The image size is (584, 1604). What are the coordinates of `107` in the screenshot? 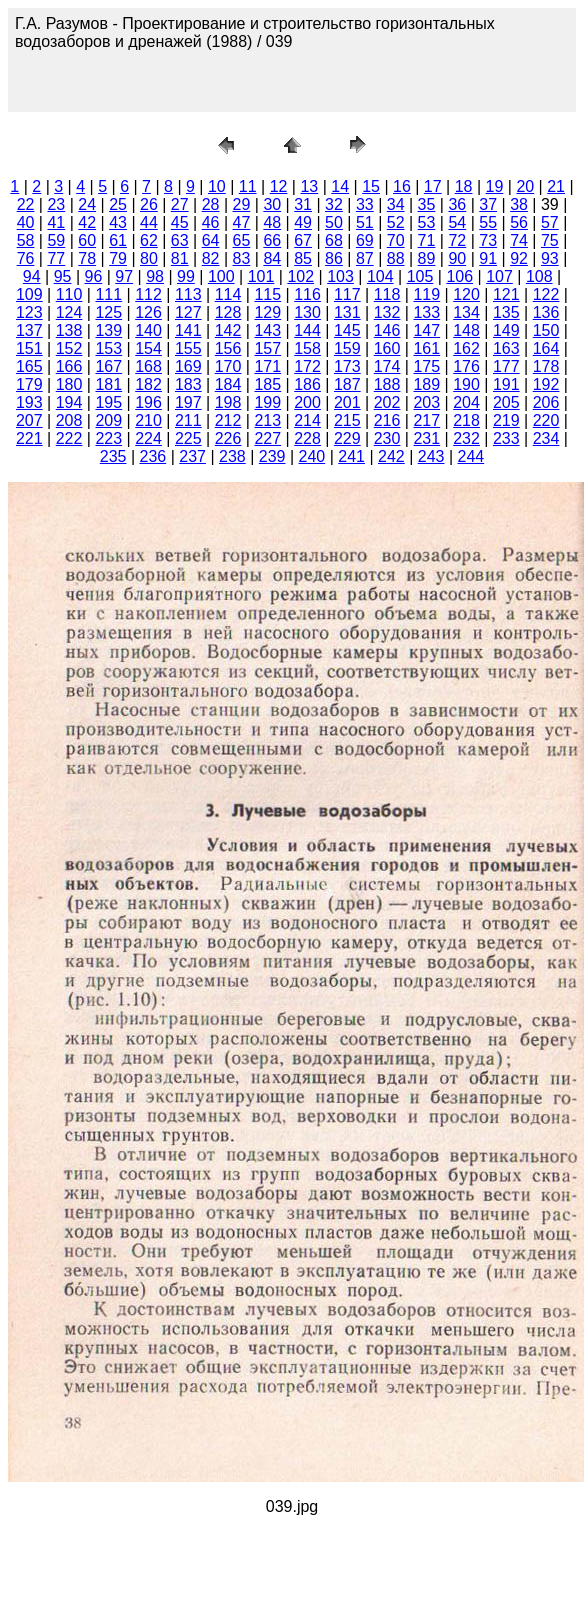 It's located at (499, 276).